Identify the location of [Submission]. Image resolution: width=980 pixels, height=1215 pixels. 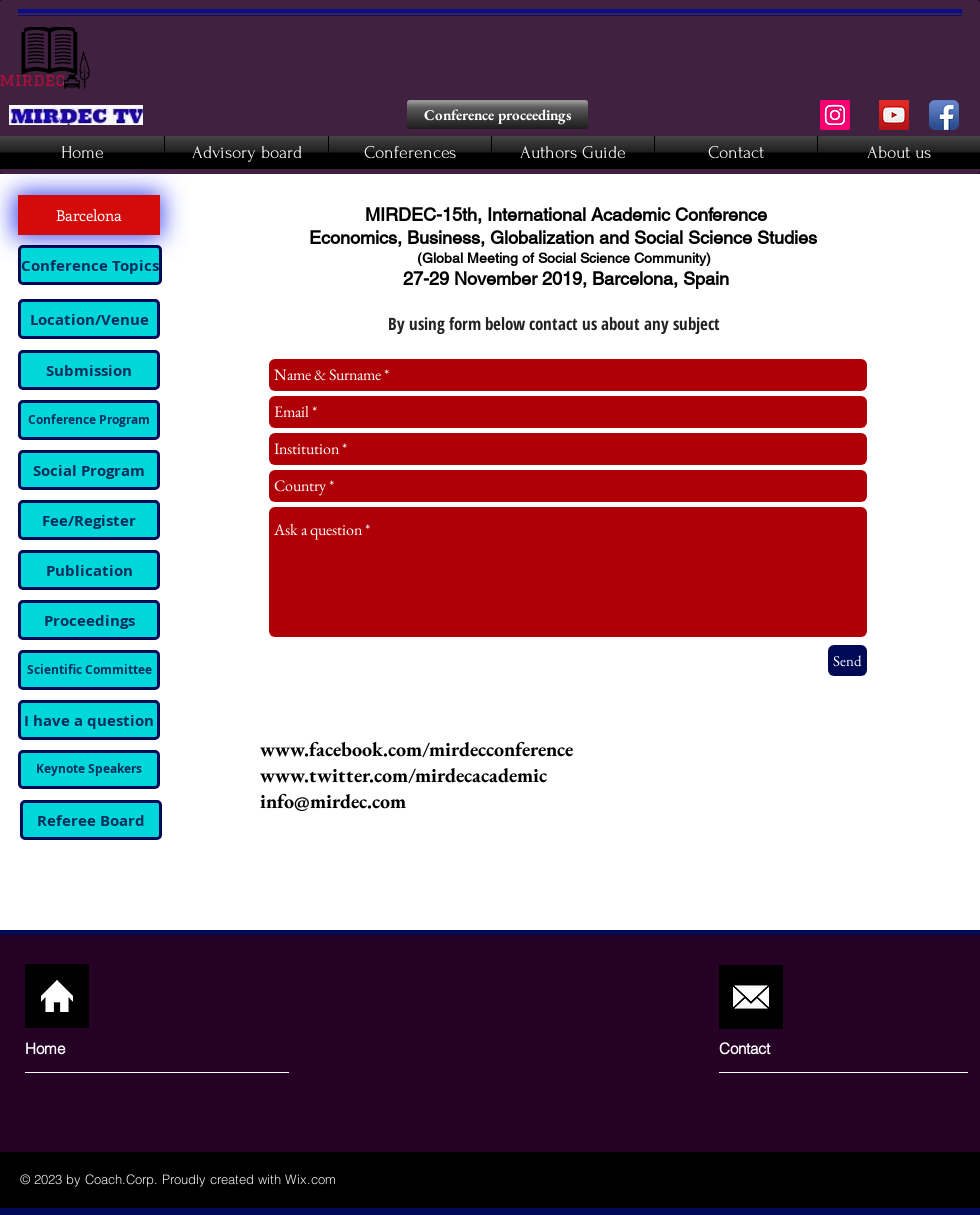
(89, 370).